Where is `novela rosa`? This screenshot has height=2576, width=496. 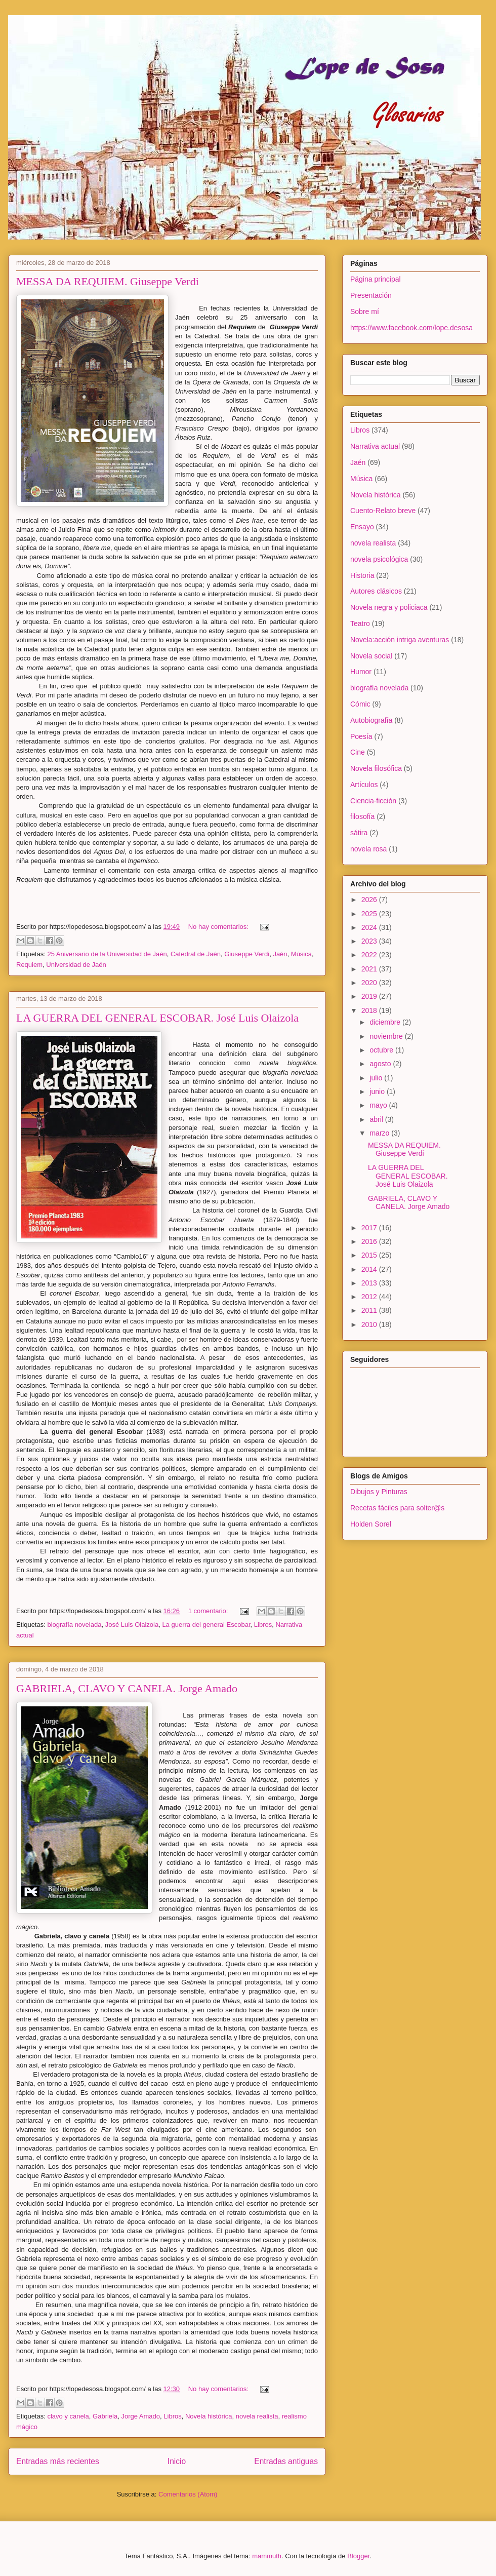 novela rosa is located at coordinates (368, 849).